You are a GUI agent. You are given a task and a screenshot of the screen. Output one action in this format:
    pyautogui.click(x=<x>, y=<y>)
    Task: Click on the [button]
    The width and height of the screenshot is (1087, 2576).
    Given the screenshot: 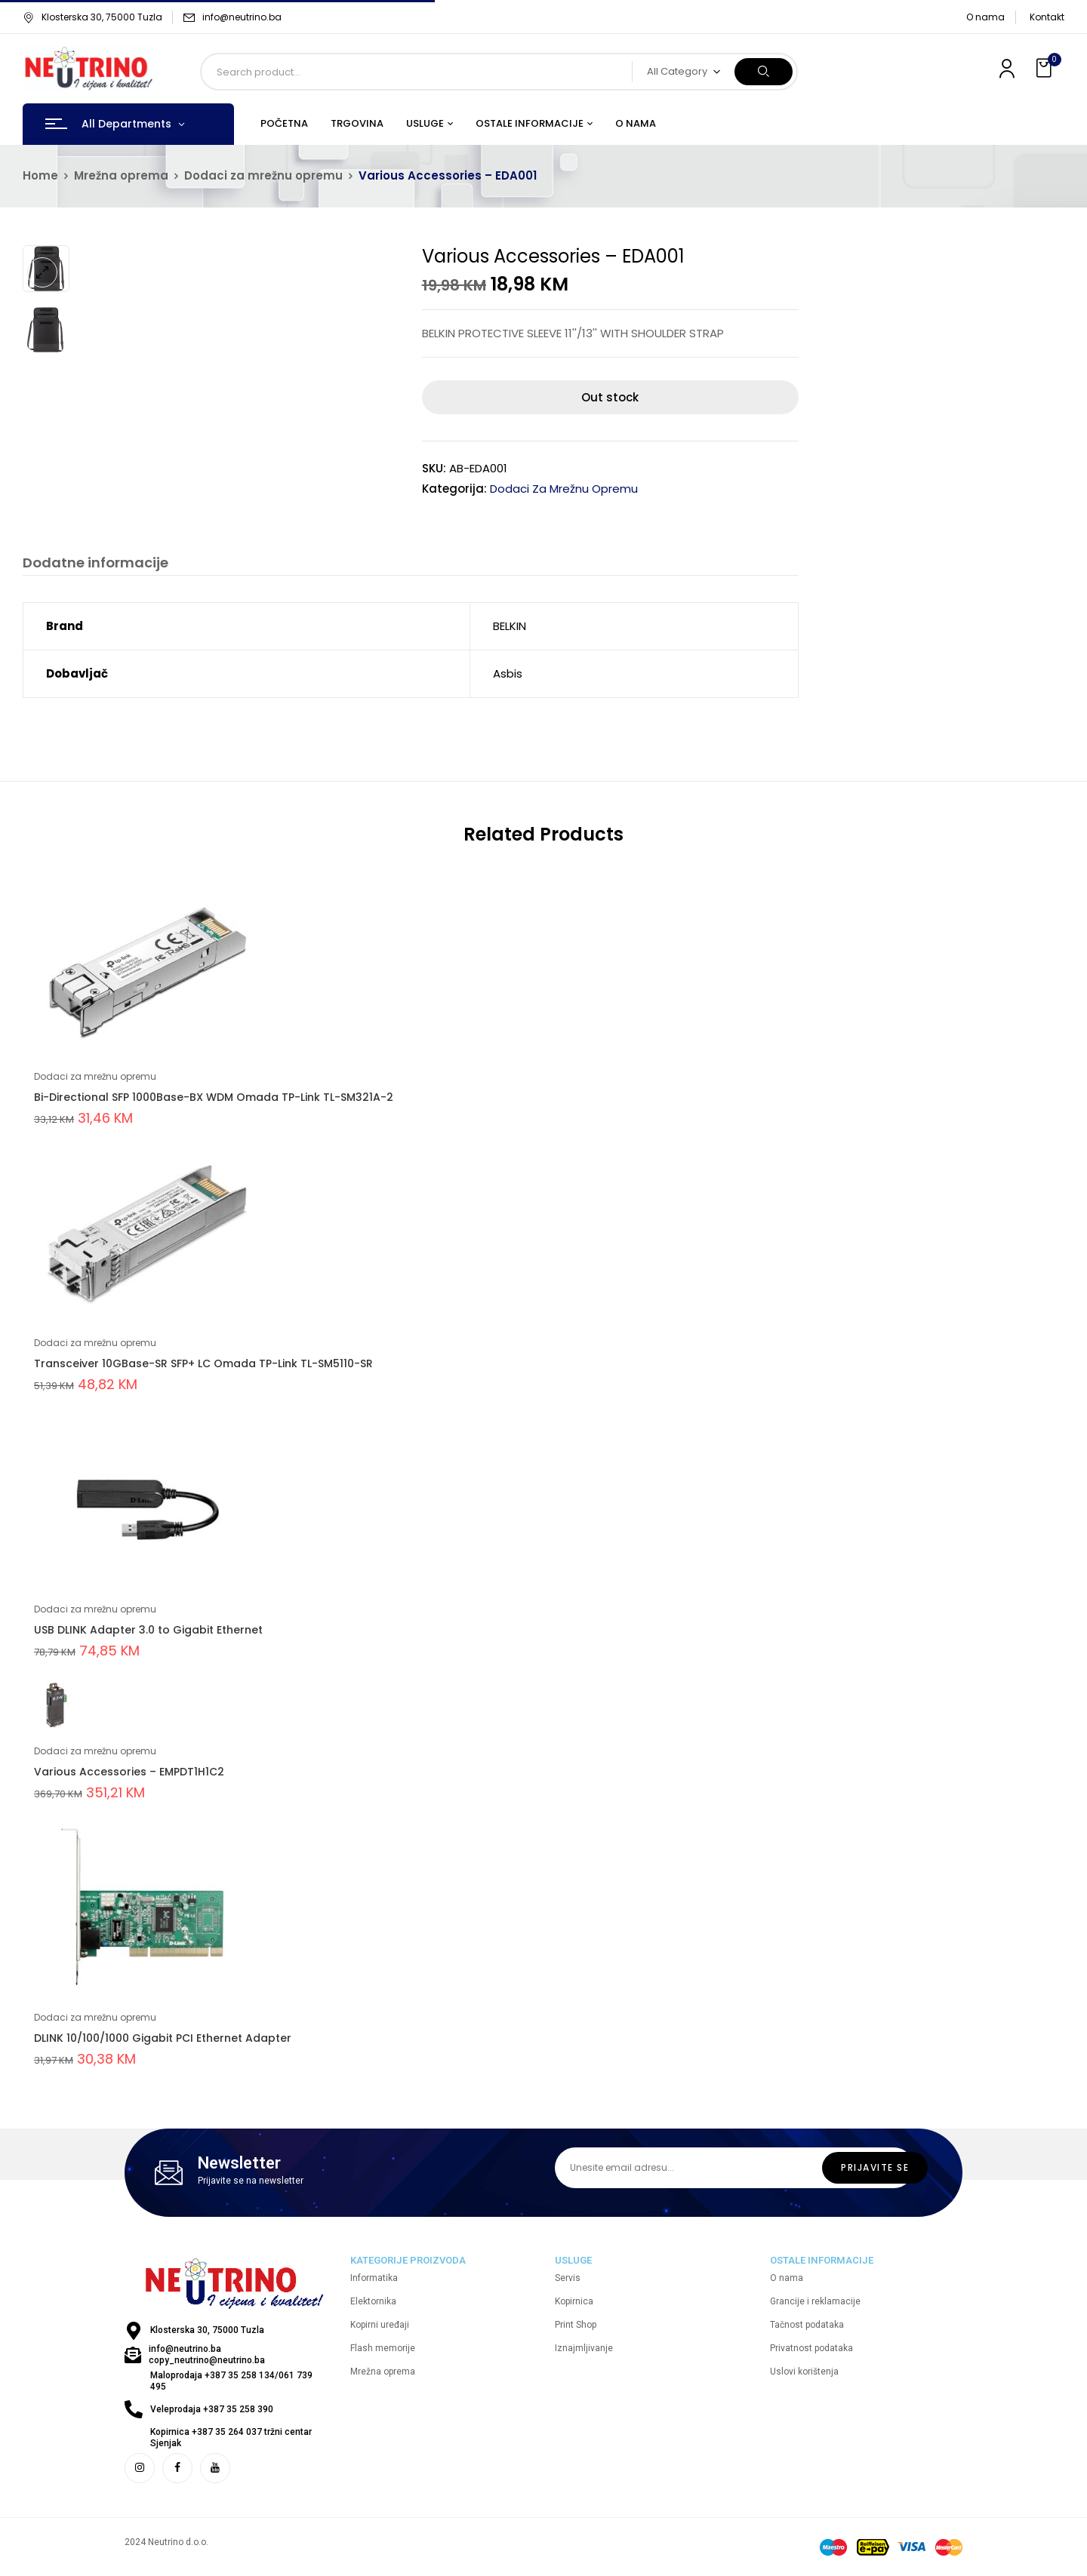 What is the action you would take?
    pyautogui.click(x=1045, y=68)
    